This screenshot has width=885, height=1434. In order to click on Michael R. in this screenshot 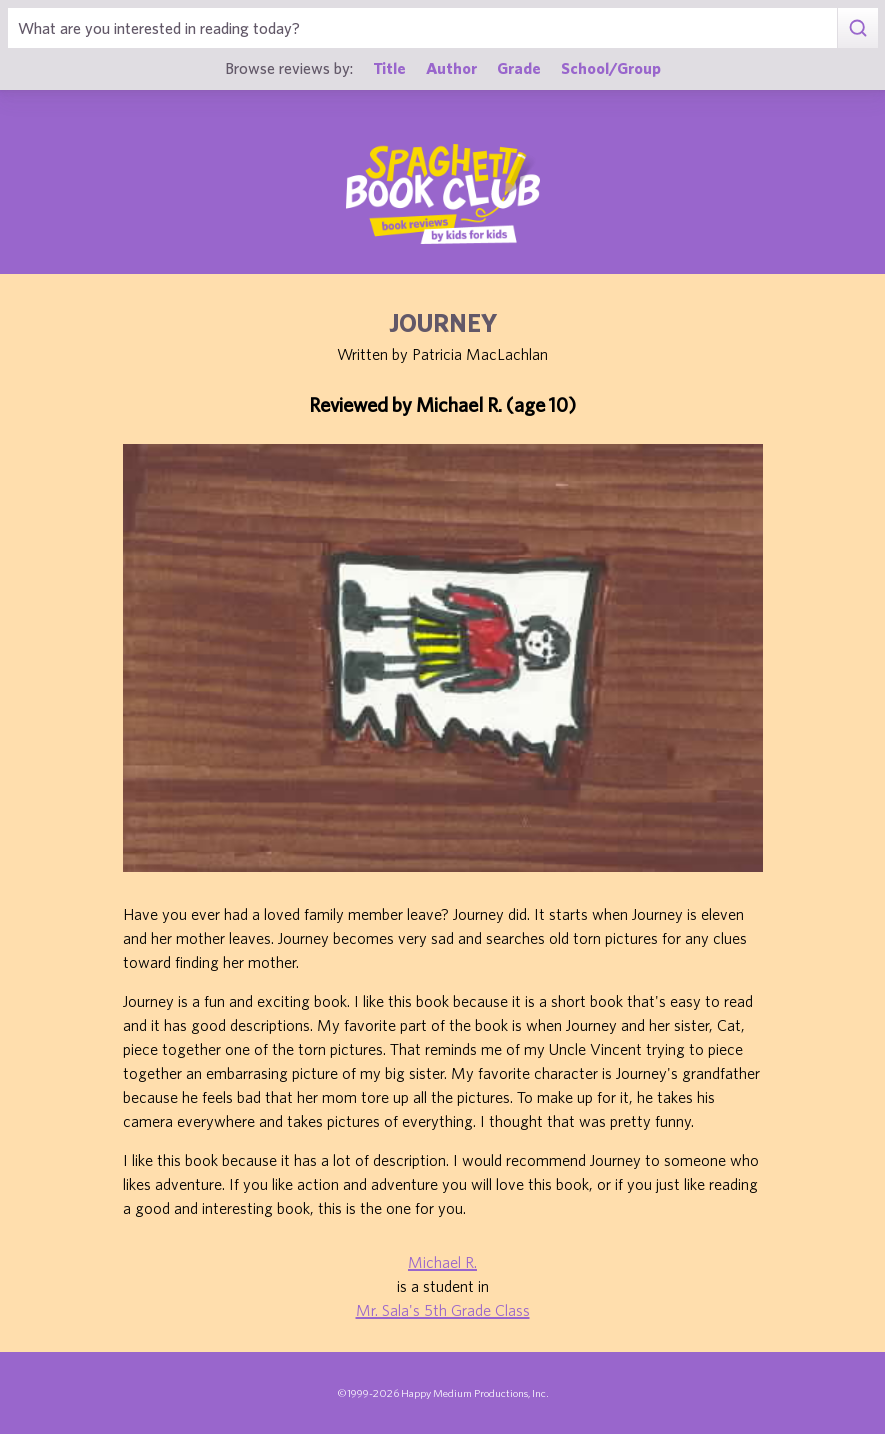, I will do `click(442, 1262)`.